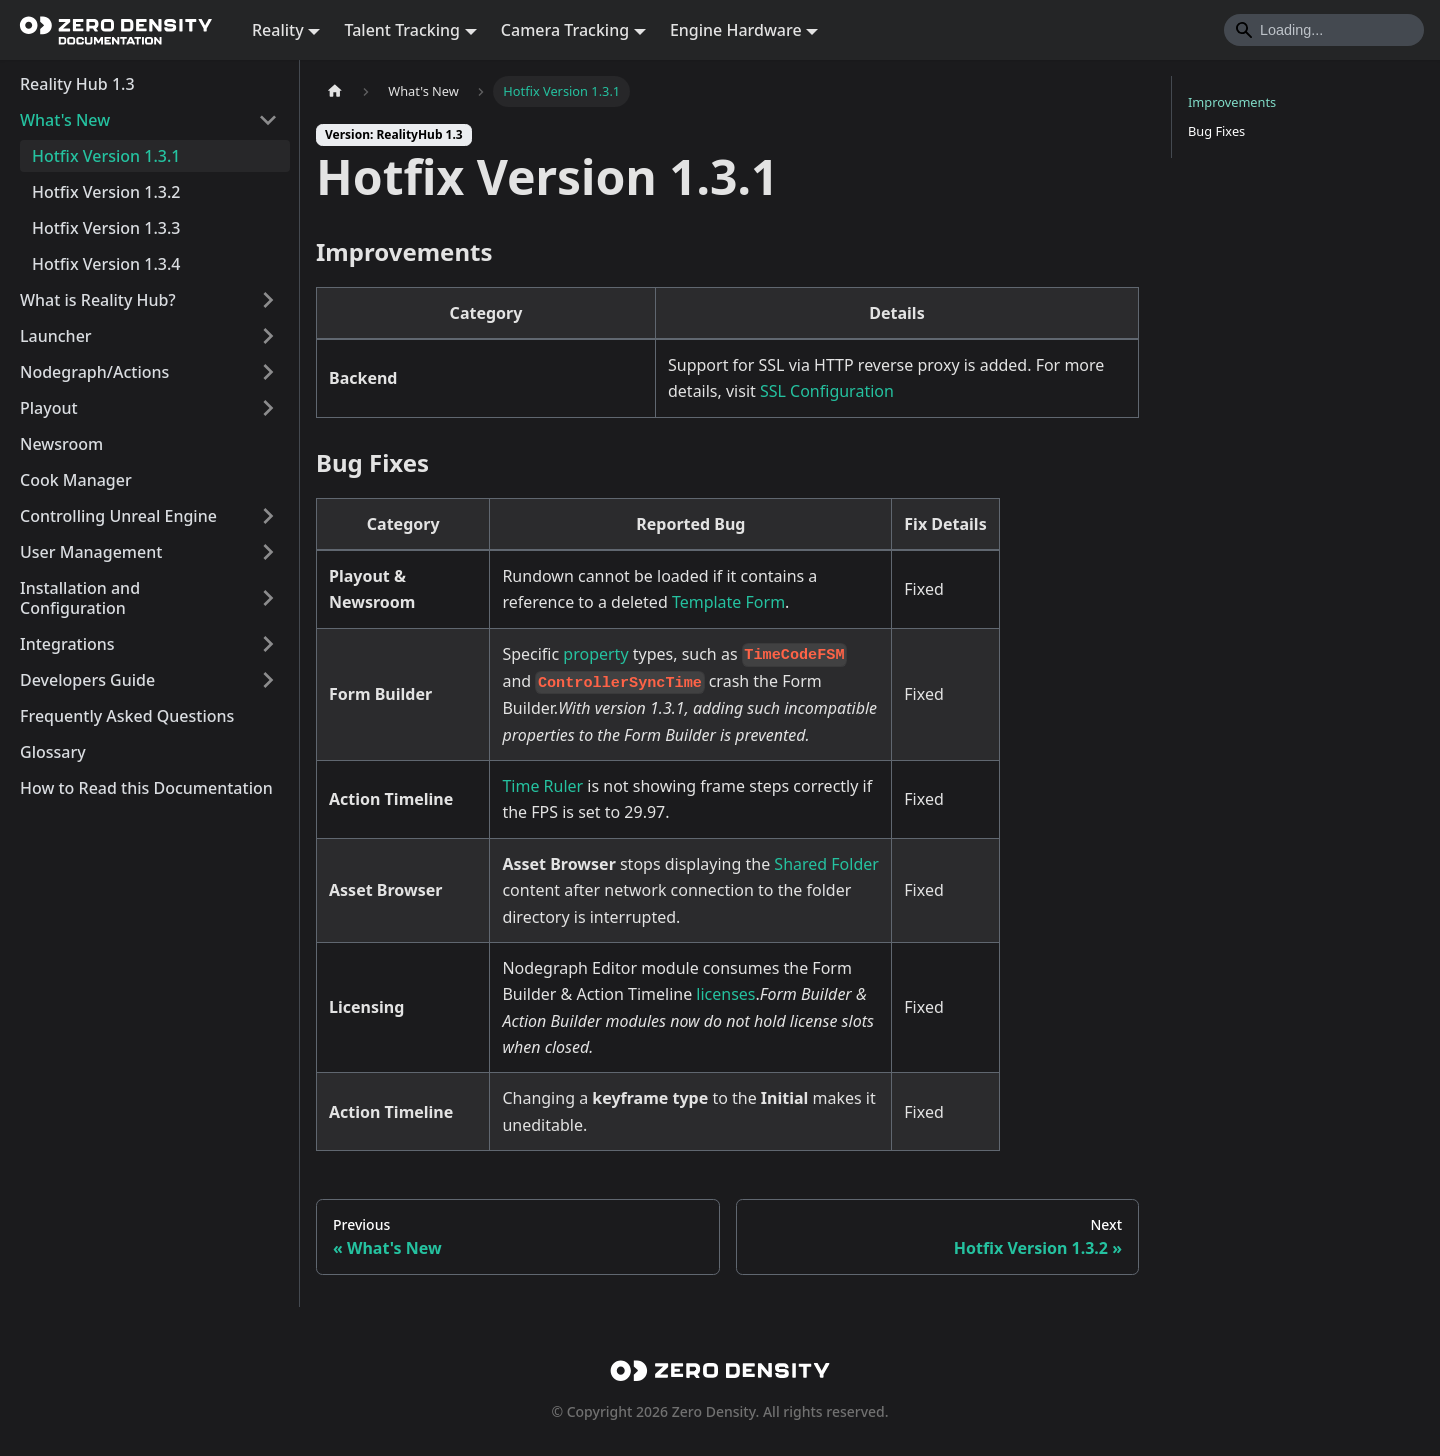  What do you see at coordinates (118, 516) in the screenshot?
I see `Controlling Unreal Engine` at bounding box center [118, 516].